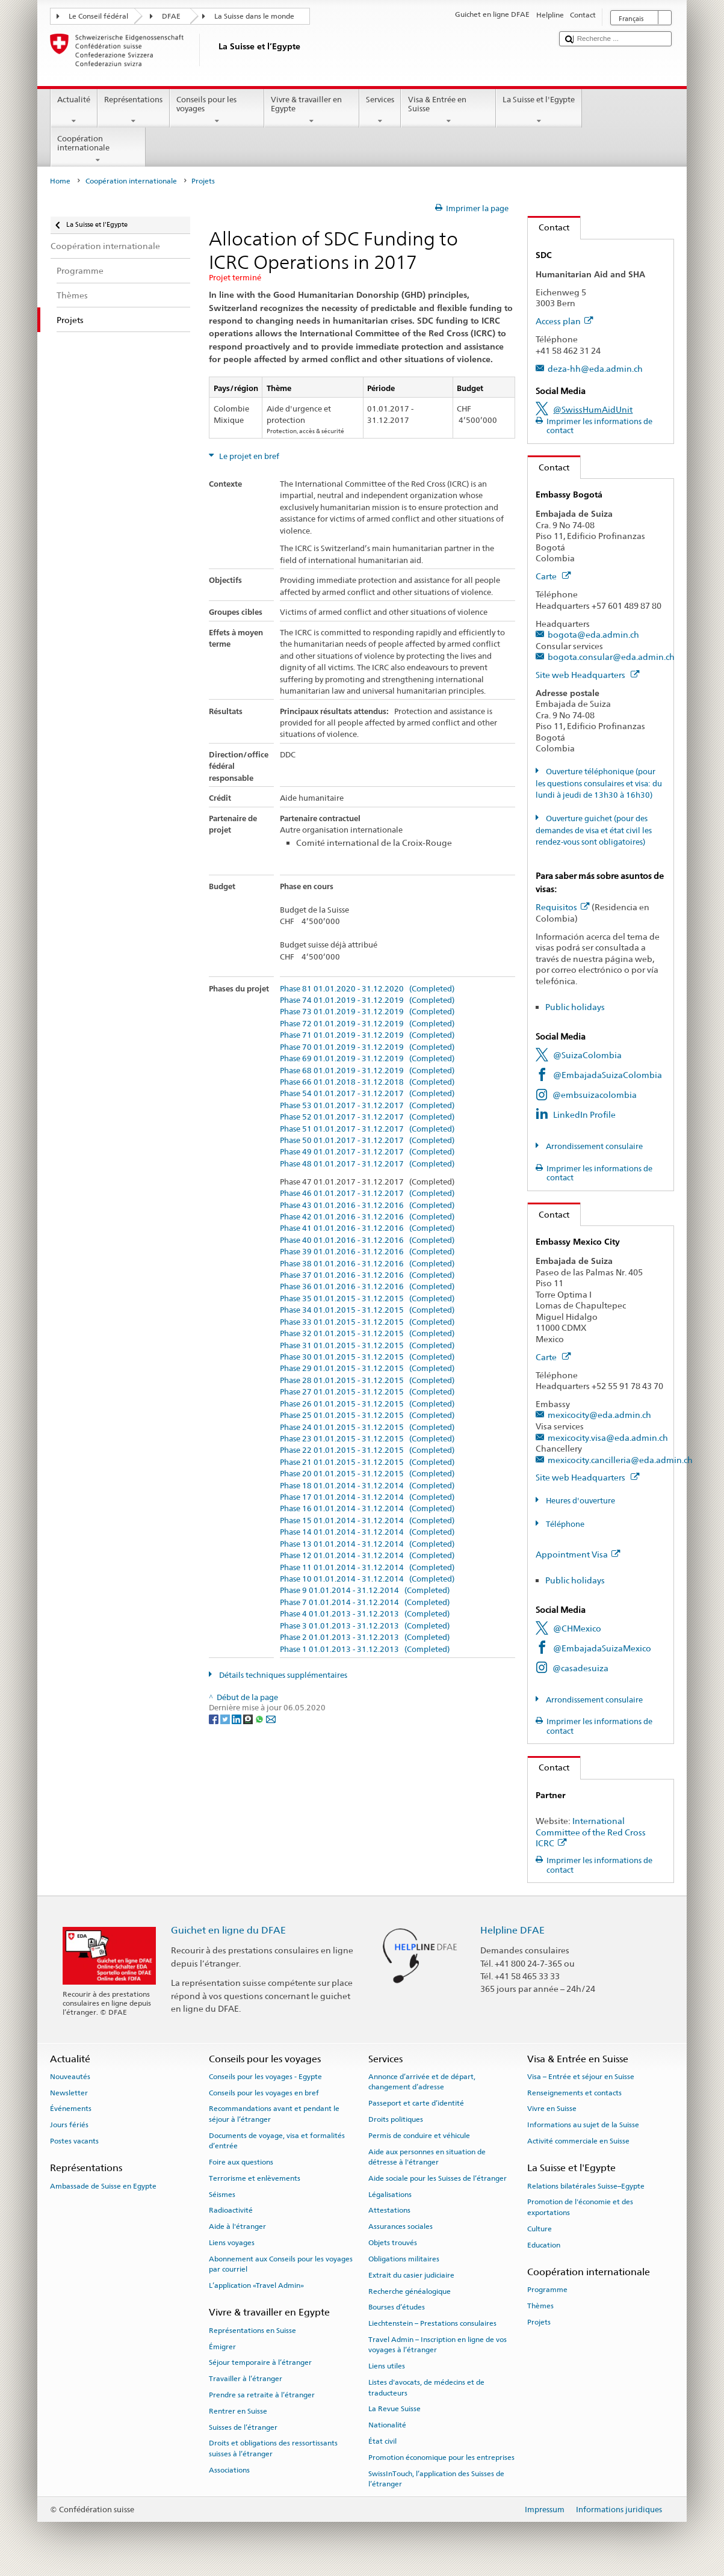  What do you see at coordinates (103, 2185) in the screenshot?
I see `Ambassade de Suisse en Egypte` at bounding box center [103, 2185].